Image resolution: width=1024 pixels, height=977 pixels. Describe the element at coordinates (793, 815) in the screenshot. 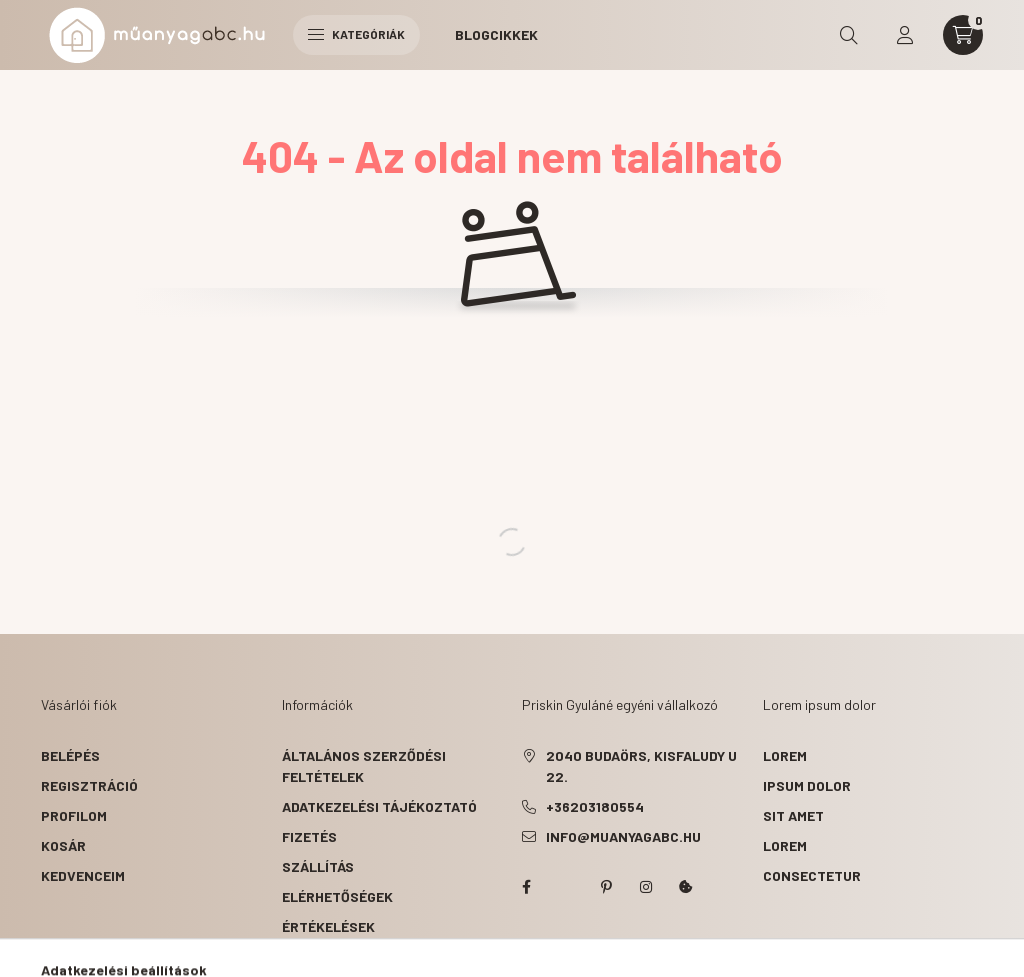

I see `sit amet` at that location.